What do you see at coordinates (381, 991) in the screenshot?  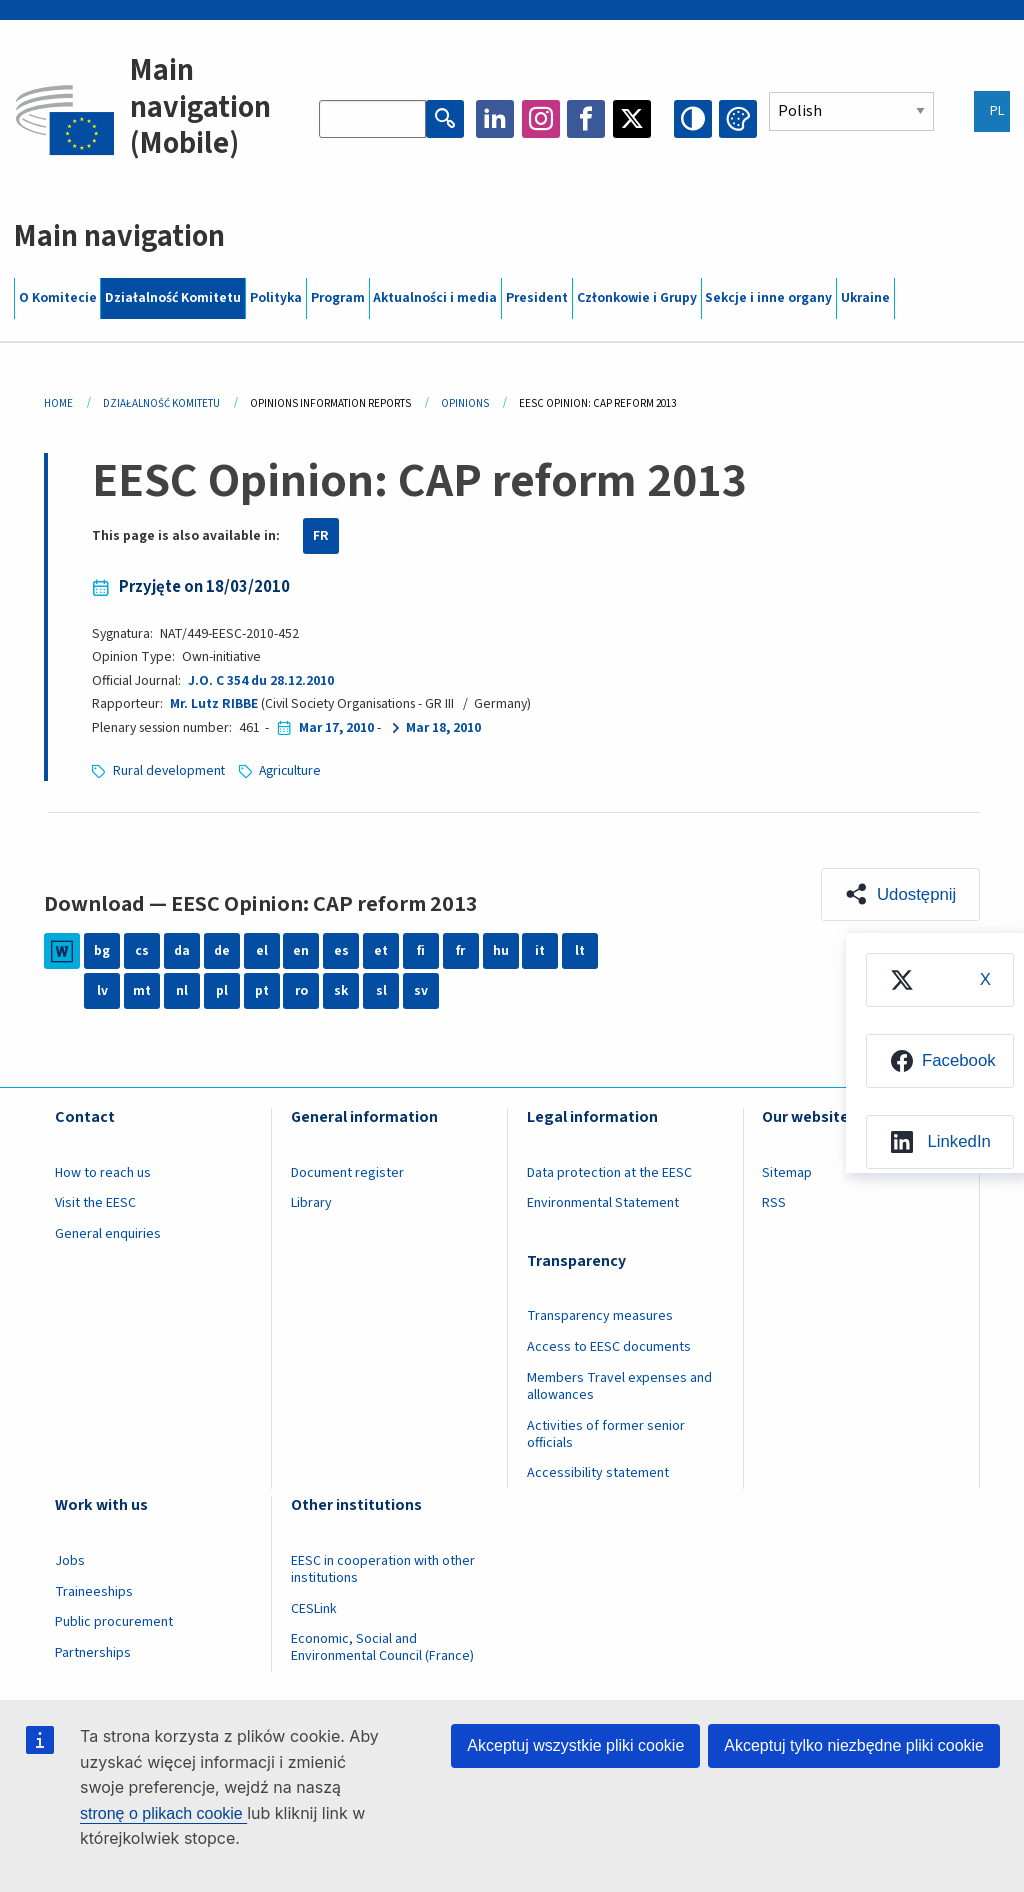 I see `sl` at bounding box center [381, 991].